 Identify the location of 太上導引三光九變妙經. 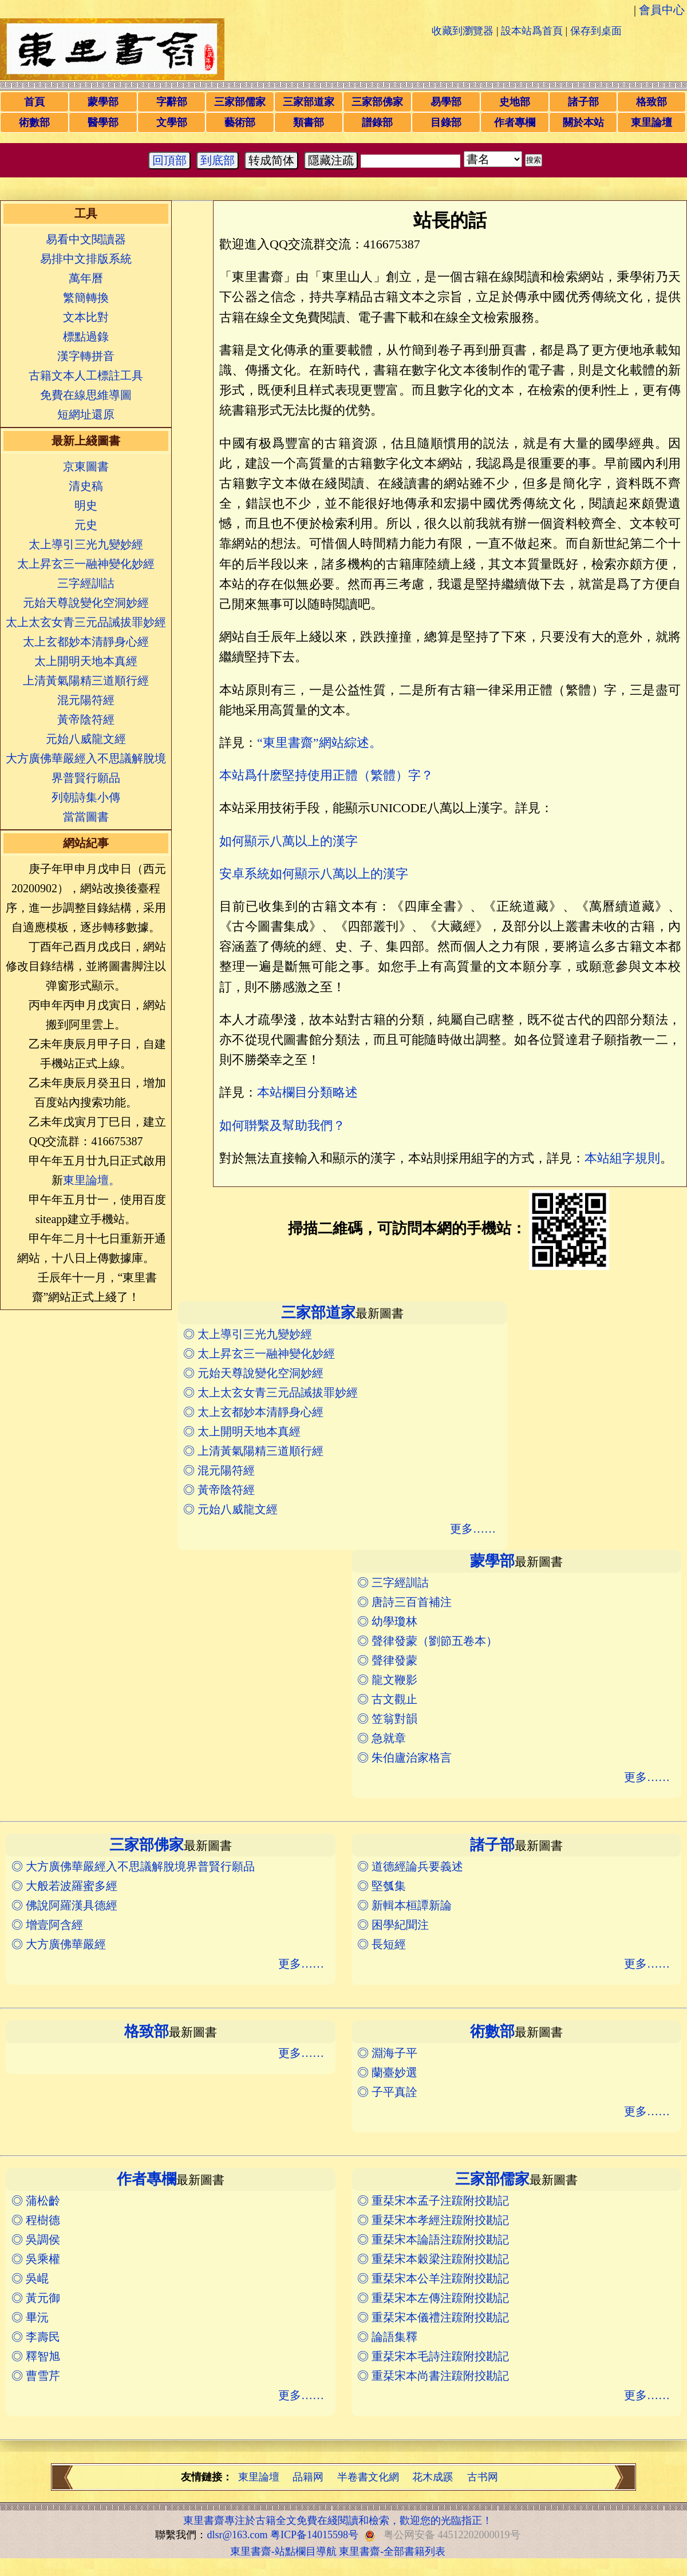
(86, 544).